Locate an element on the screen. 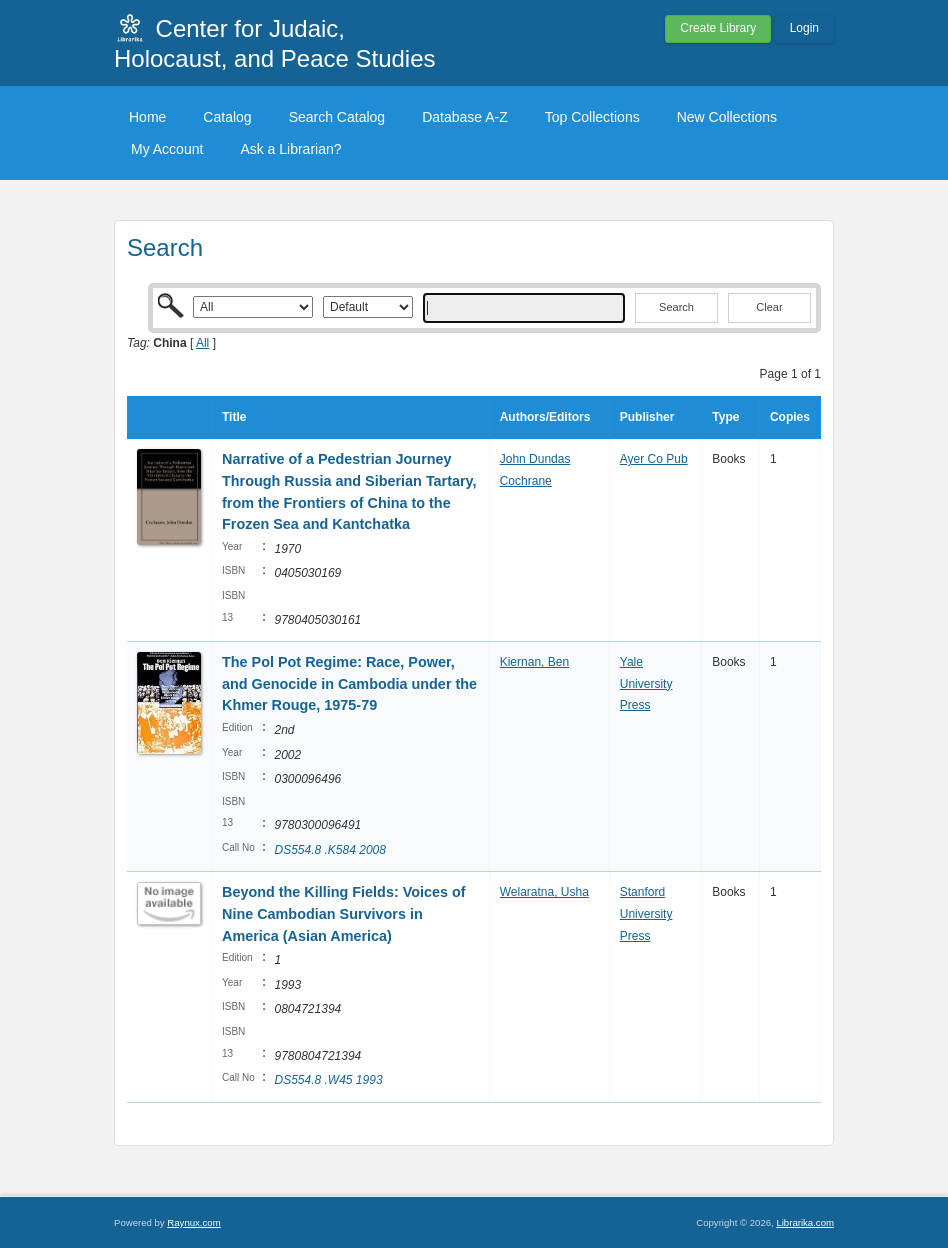  Title is located at coordinates (234, 417).